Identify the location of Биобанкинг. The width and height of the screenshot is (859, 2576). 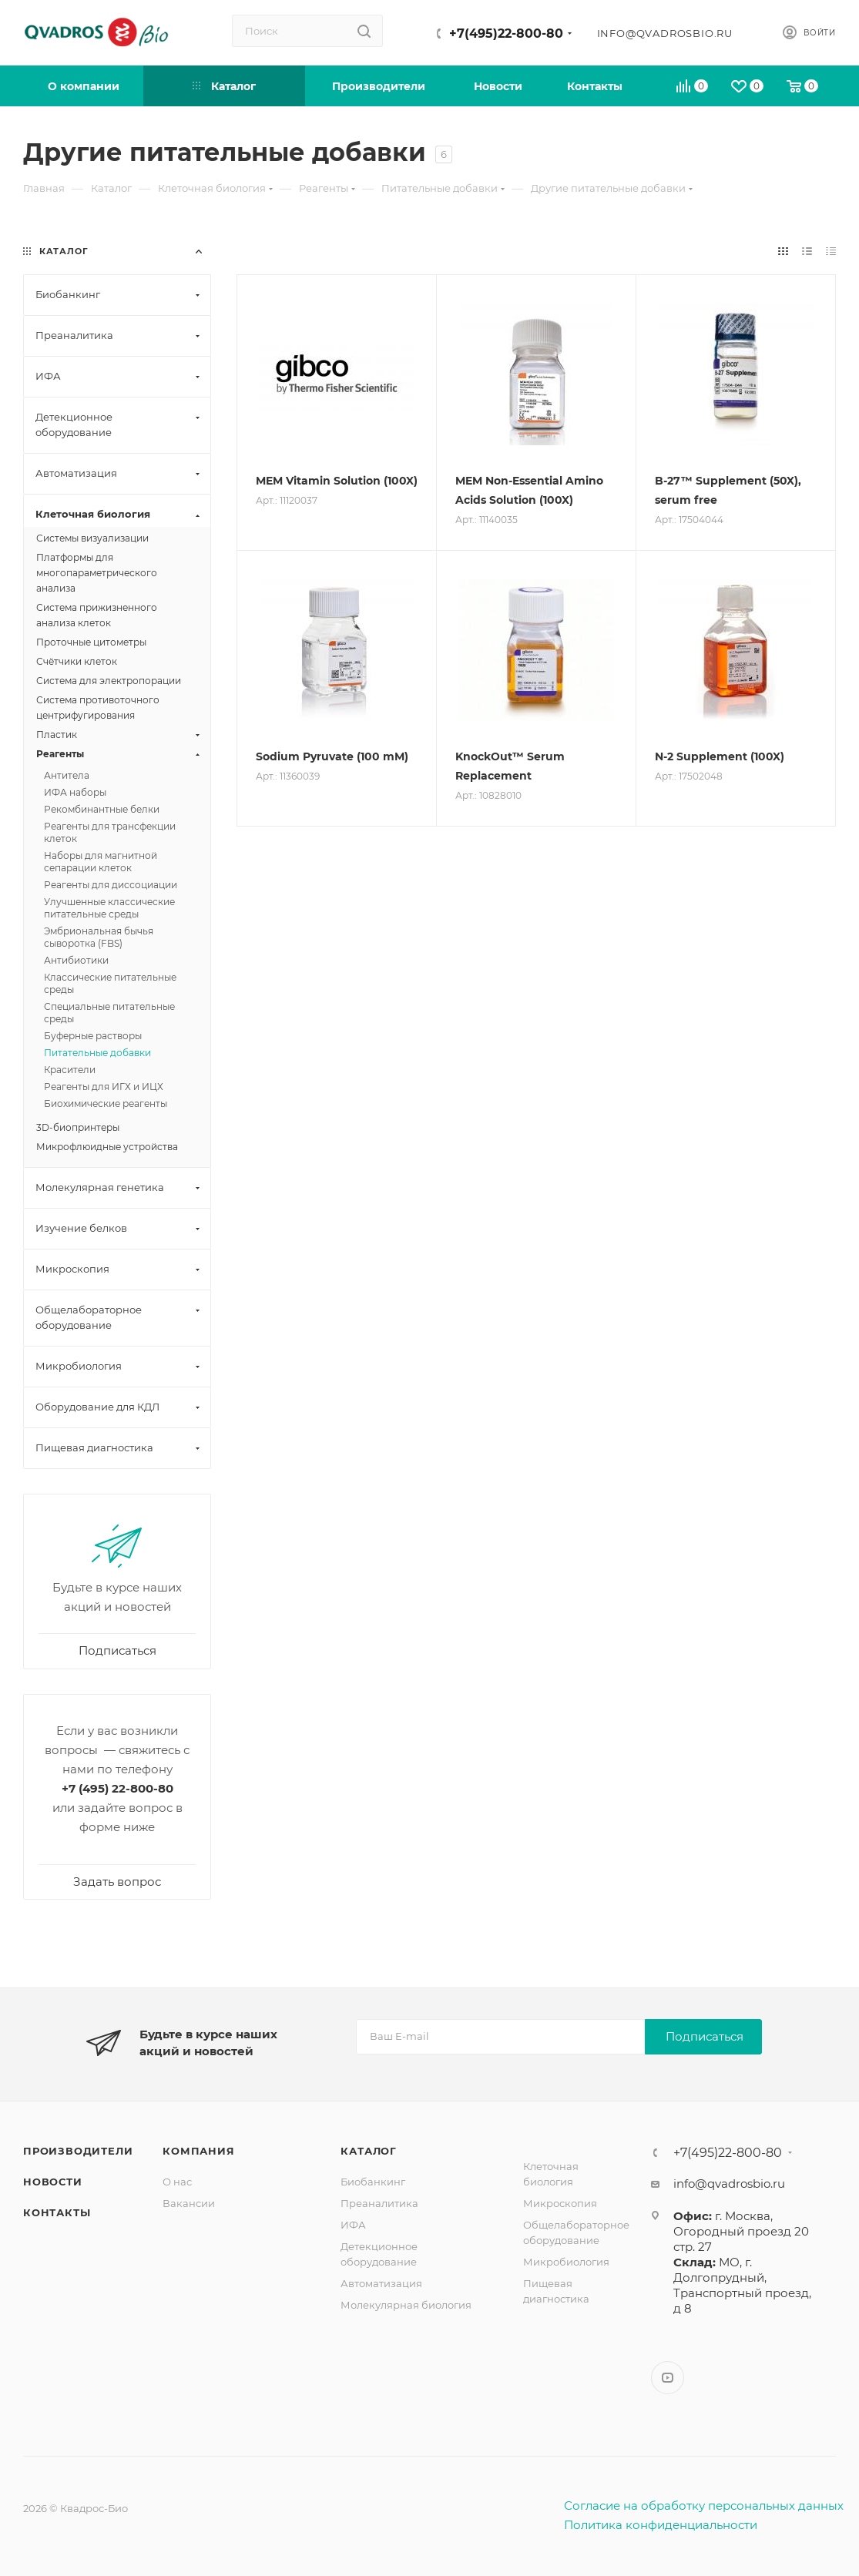
(373, 2181).